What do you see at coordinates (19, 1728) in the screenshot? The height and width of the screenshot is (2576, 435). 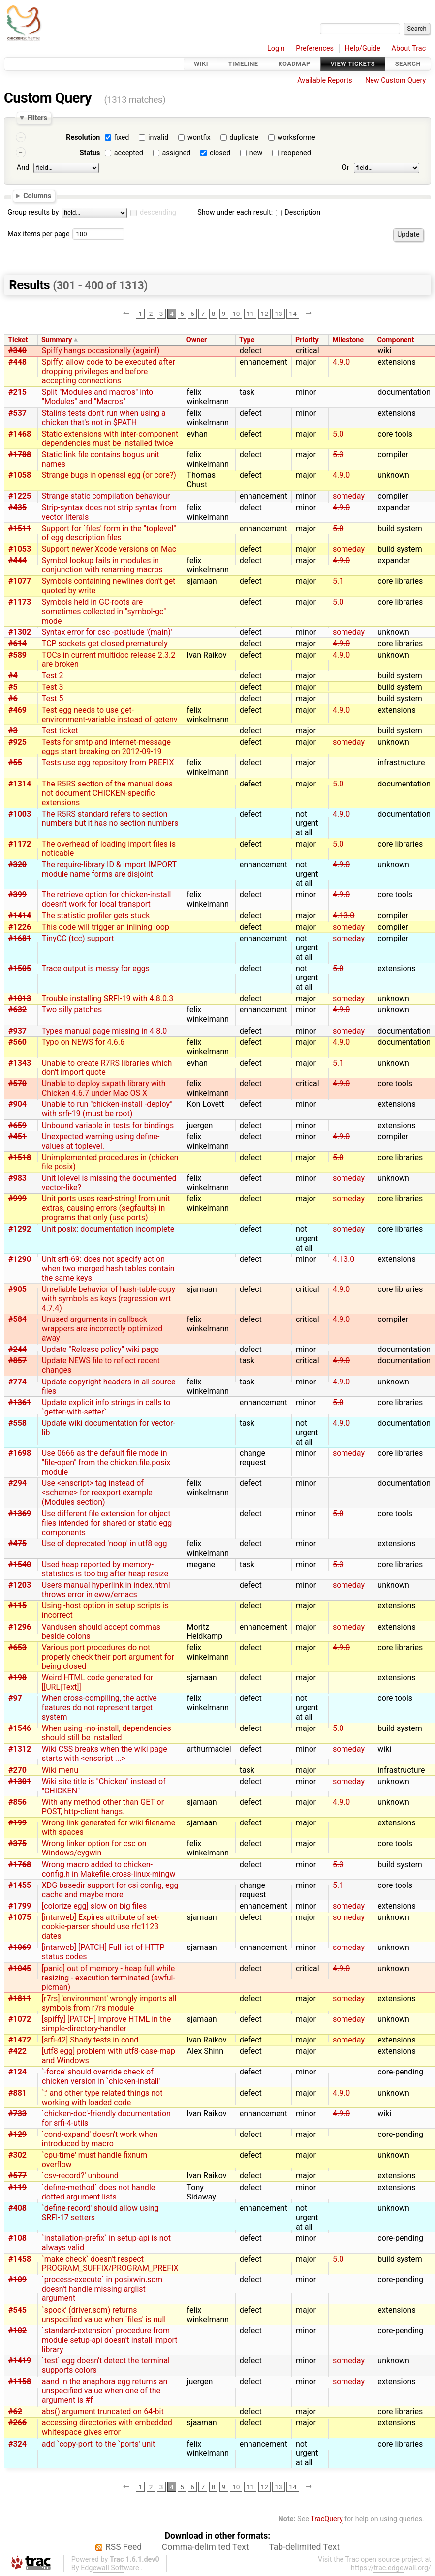 I see `#1546` at bounding box center [19, 1728].